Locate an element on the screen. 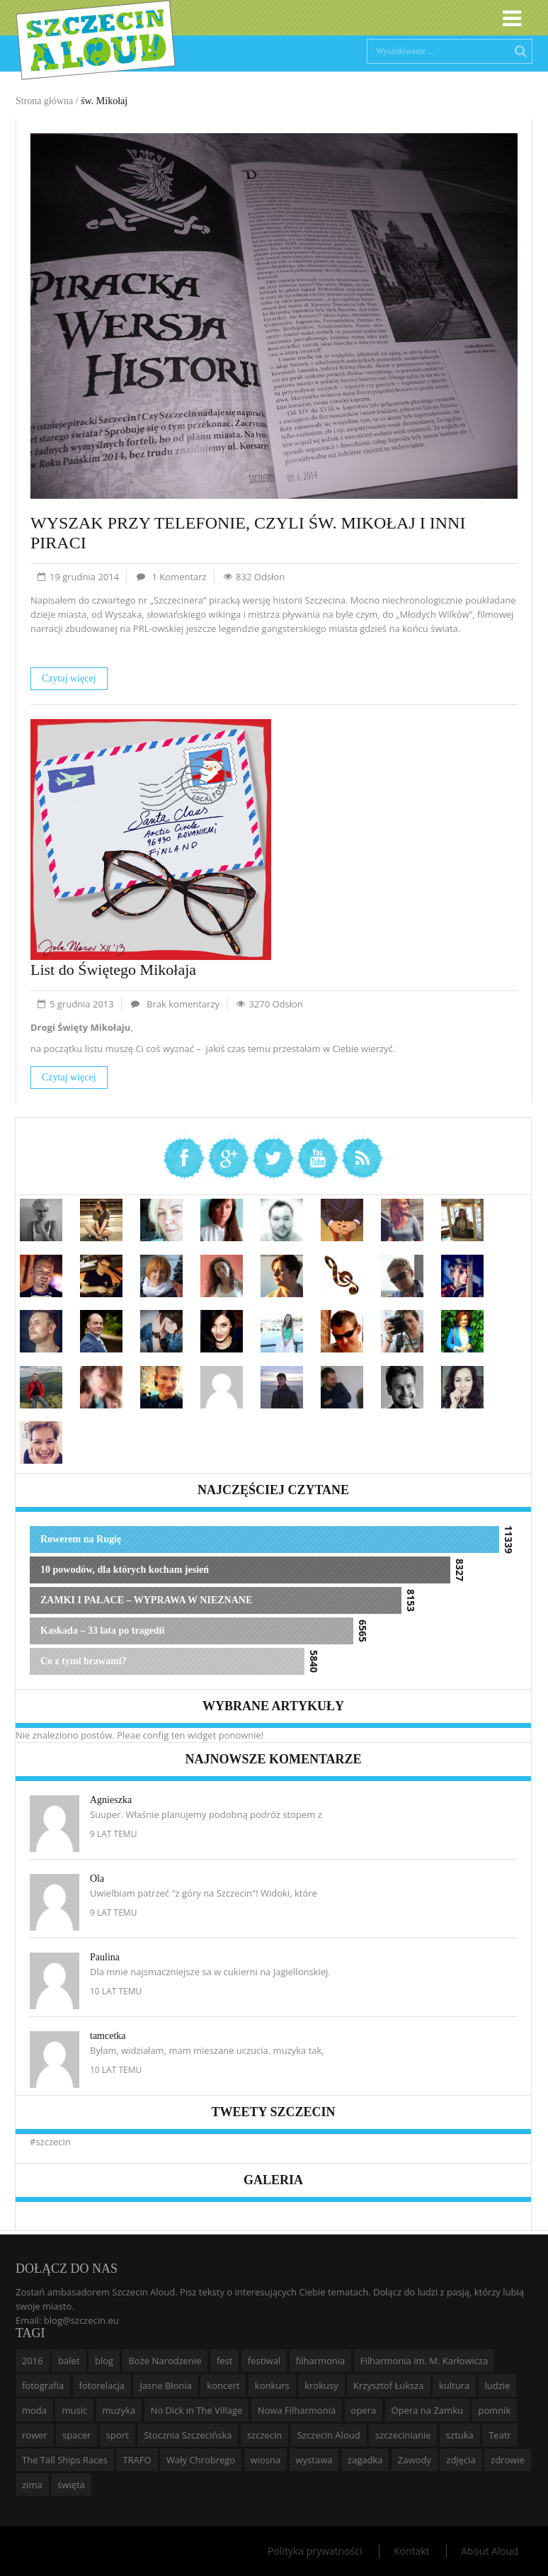 This screenshot has width=548, height=2576. Co z tymi brawami? is located at coordinates (83, 1661).